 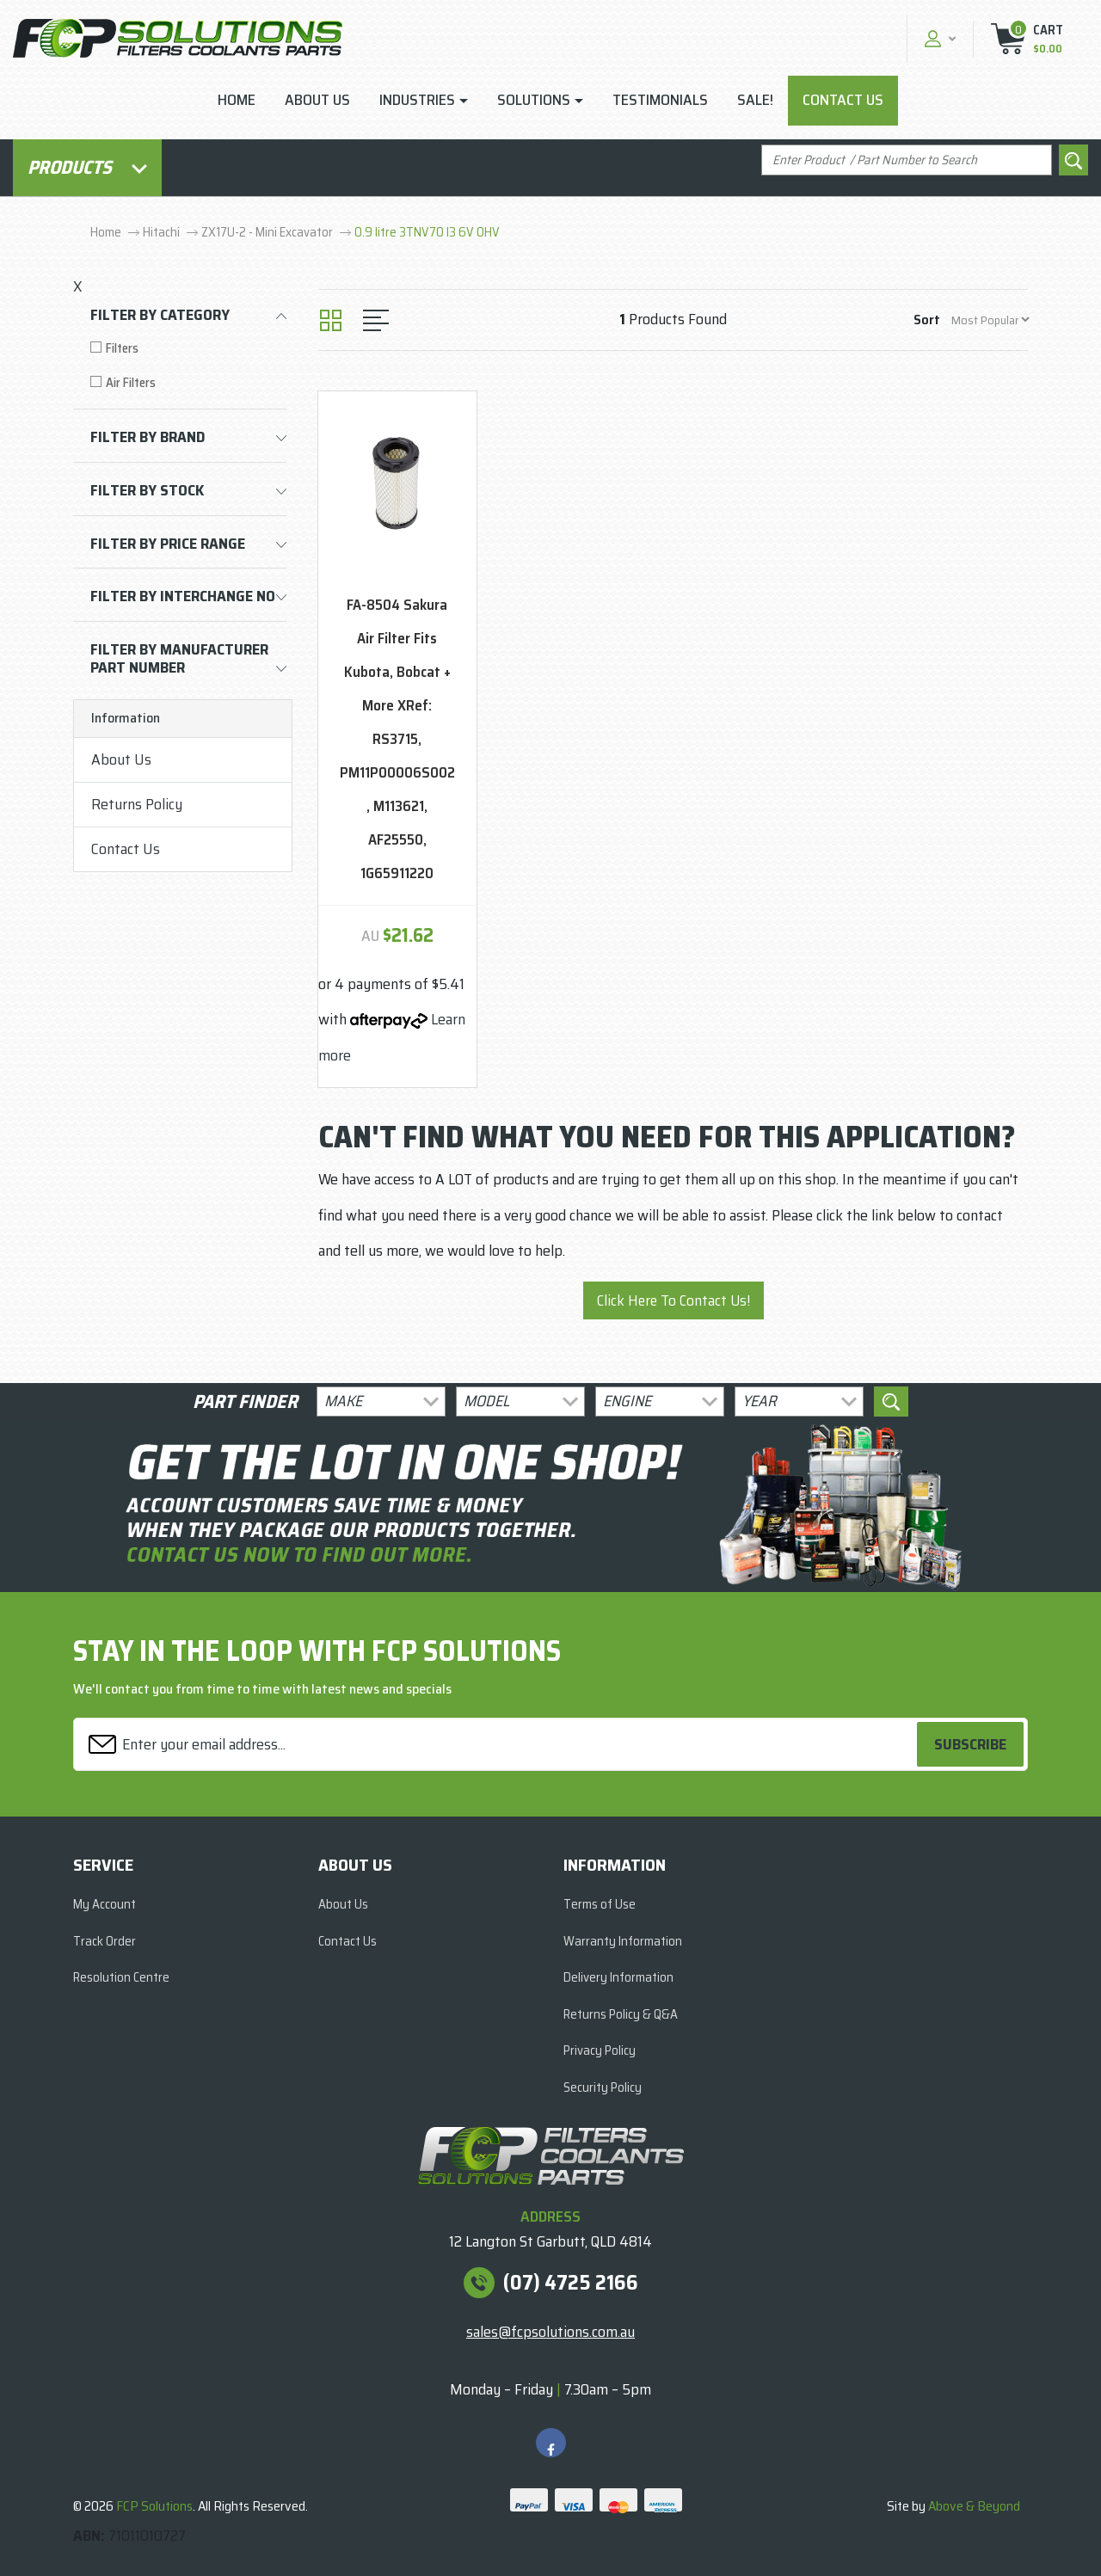 What do you see at coordinates (236, 100) in the screenshot?
I see `Home` at bounding box center [236, 100].